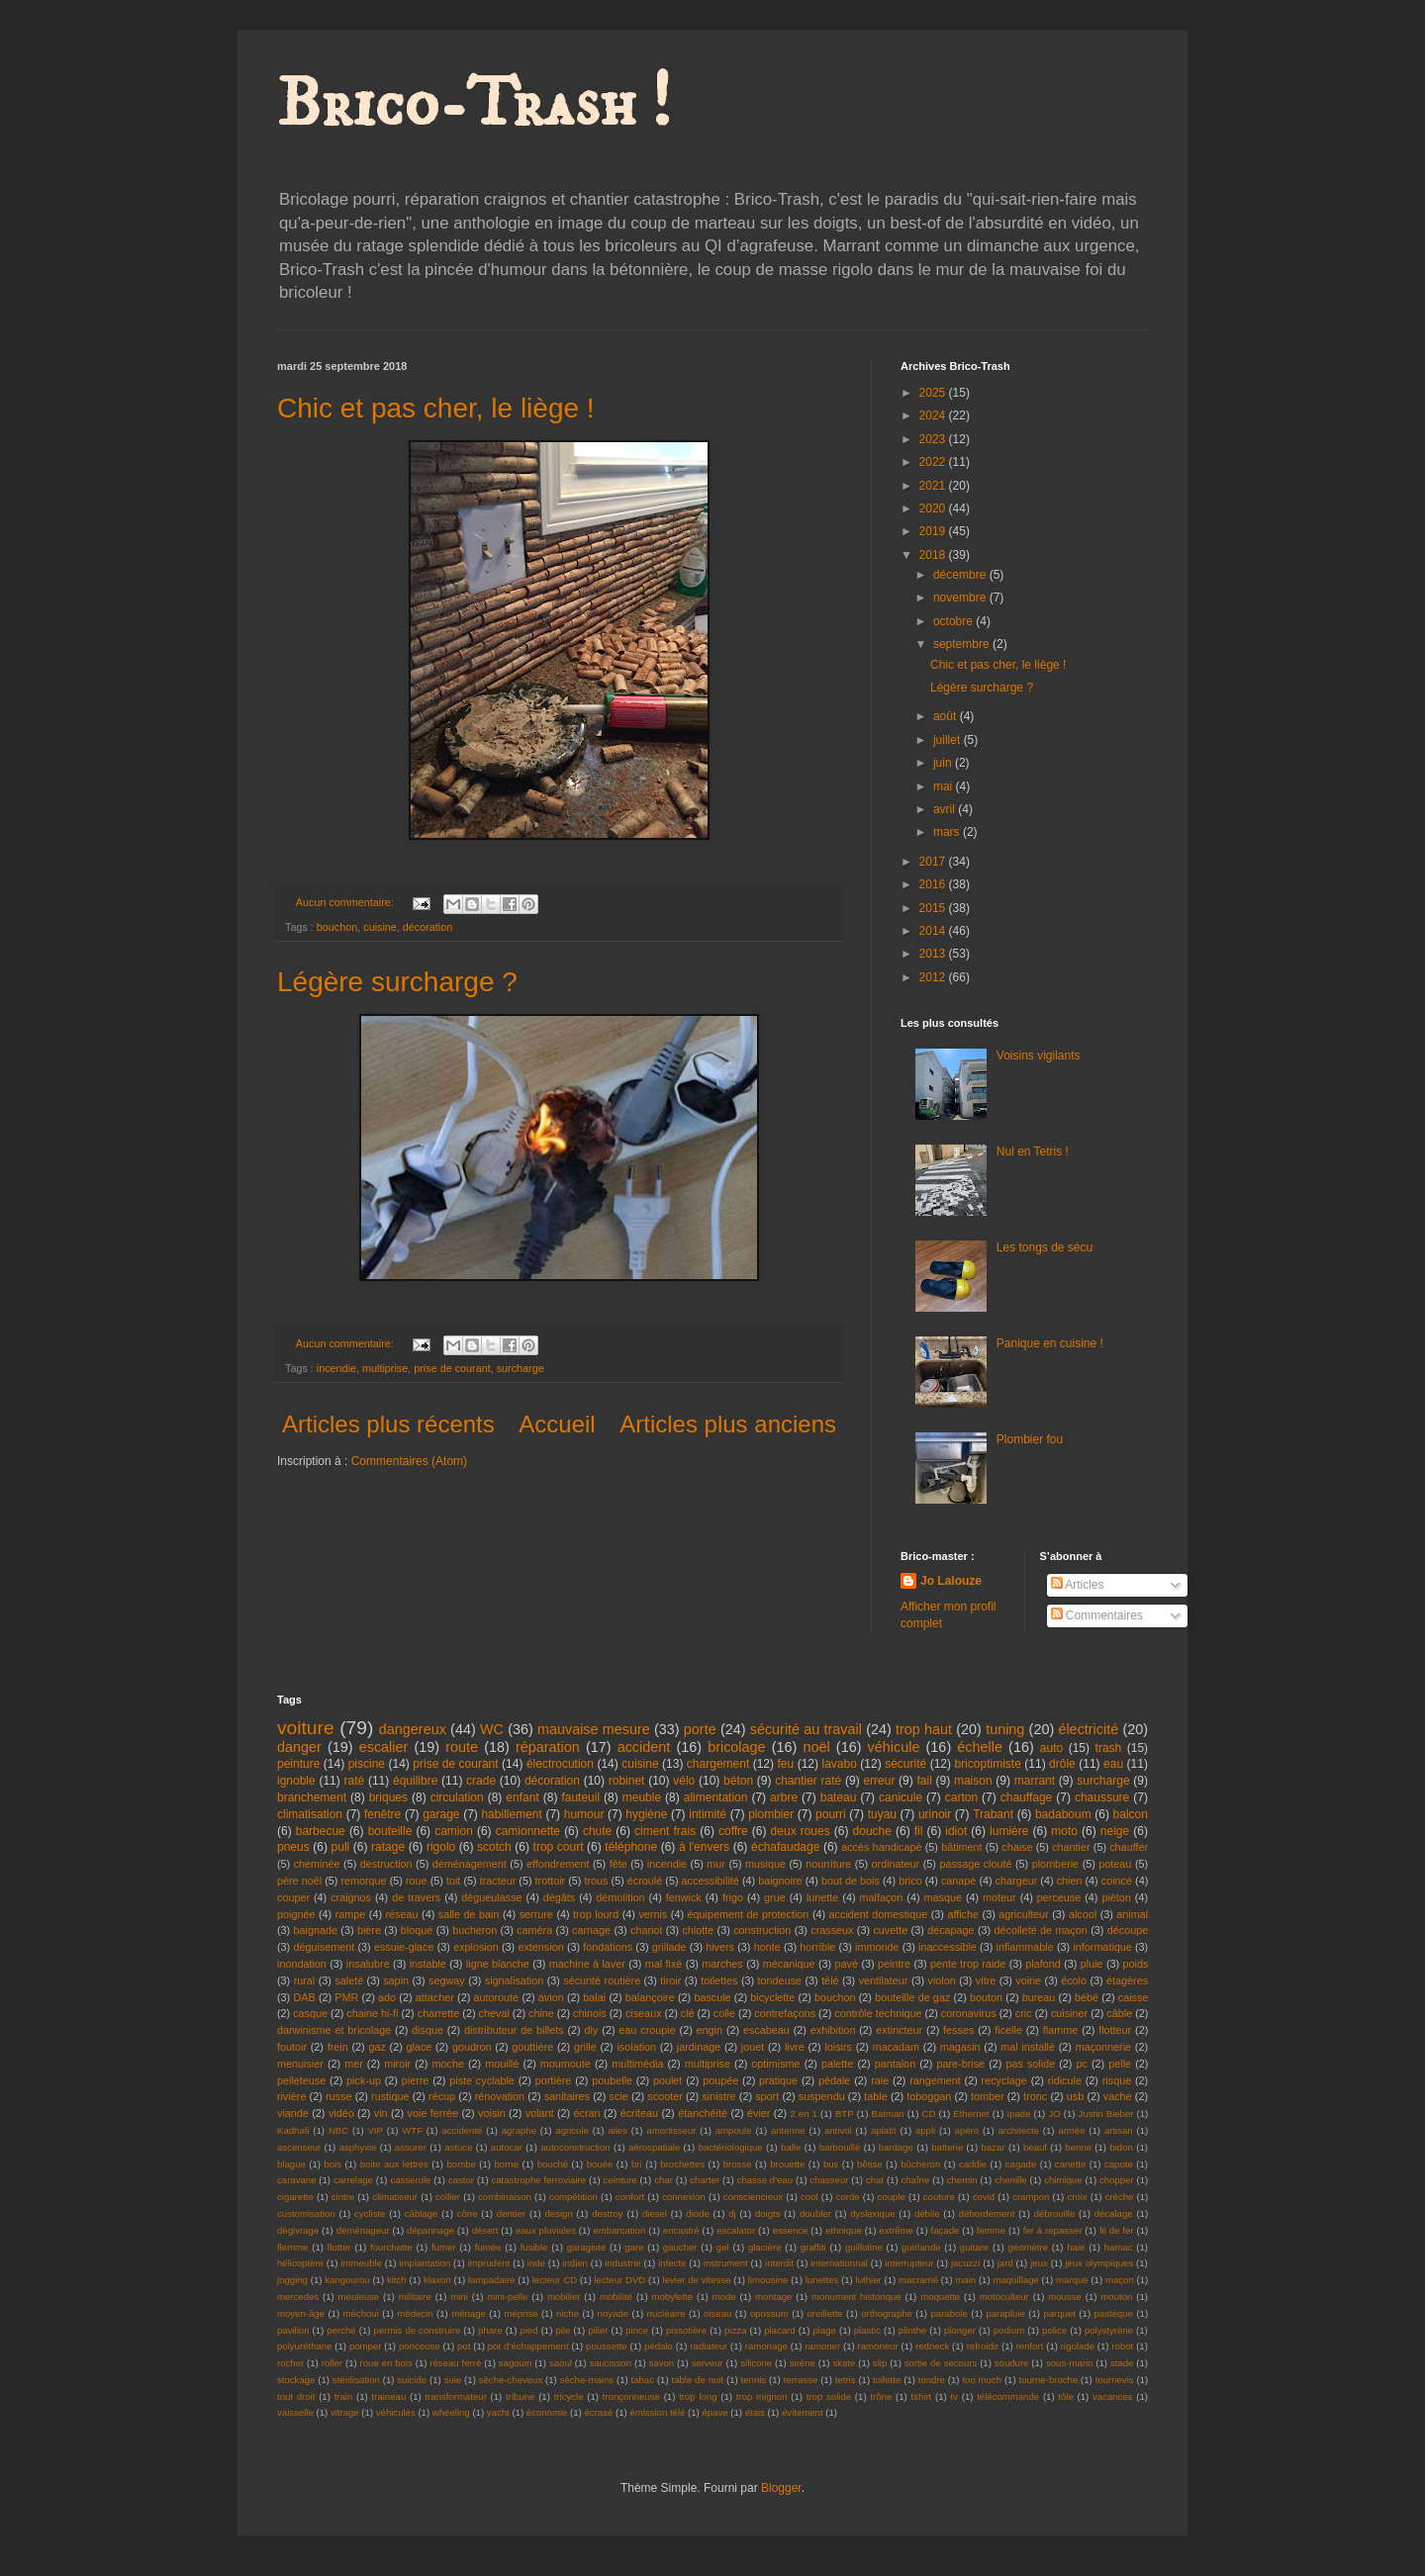 This screenshot has height=2576, width=1425. Describe the element at coordinates (468, 2313) in the screenshot. I see `ménage` at that location.